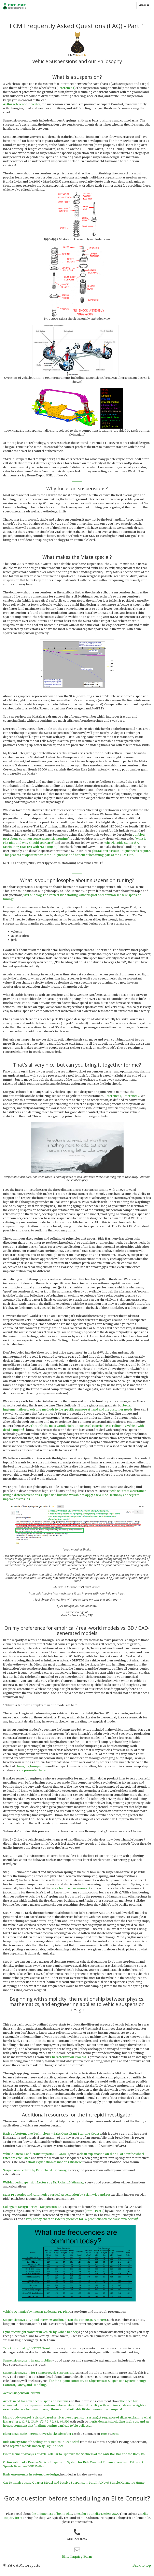 The height and width of the screenshot is (2576, 154). What do you see at coordinates (61, 2421) in the screenshot?
I see `#9` at bounding box center [61, 2421].